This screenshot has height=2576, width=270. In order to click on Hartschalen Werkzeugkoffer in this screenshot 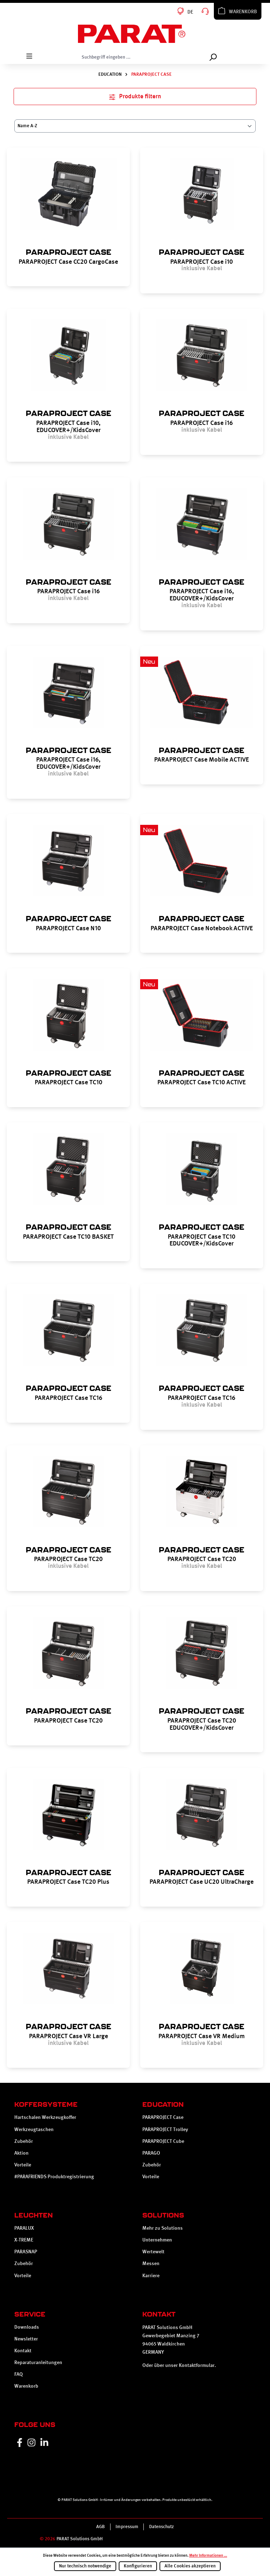, I will do `click(45, 2117)`.